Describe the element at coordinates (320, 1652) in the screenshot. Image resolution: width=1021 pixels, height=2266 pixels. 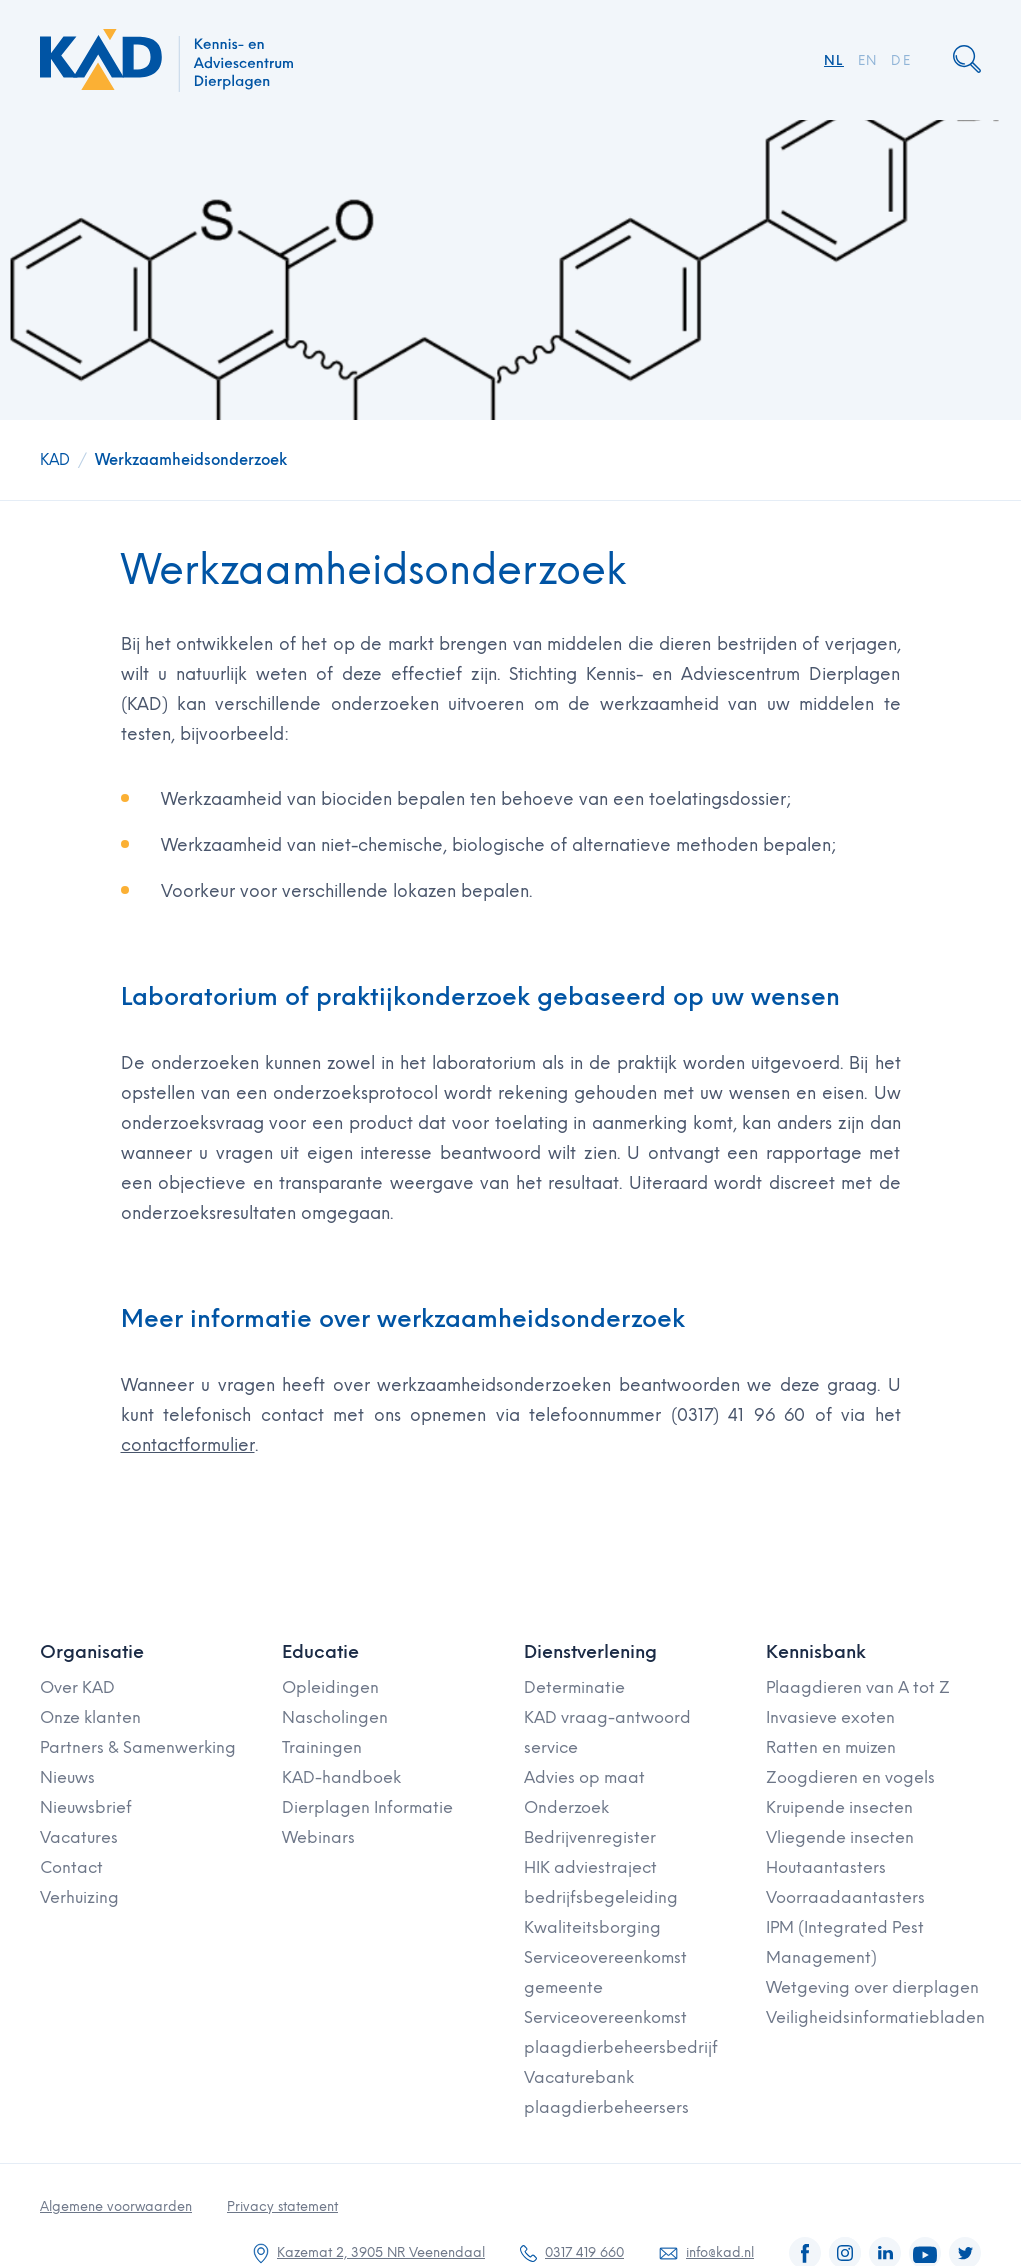
I see `Educatie` at that location.